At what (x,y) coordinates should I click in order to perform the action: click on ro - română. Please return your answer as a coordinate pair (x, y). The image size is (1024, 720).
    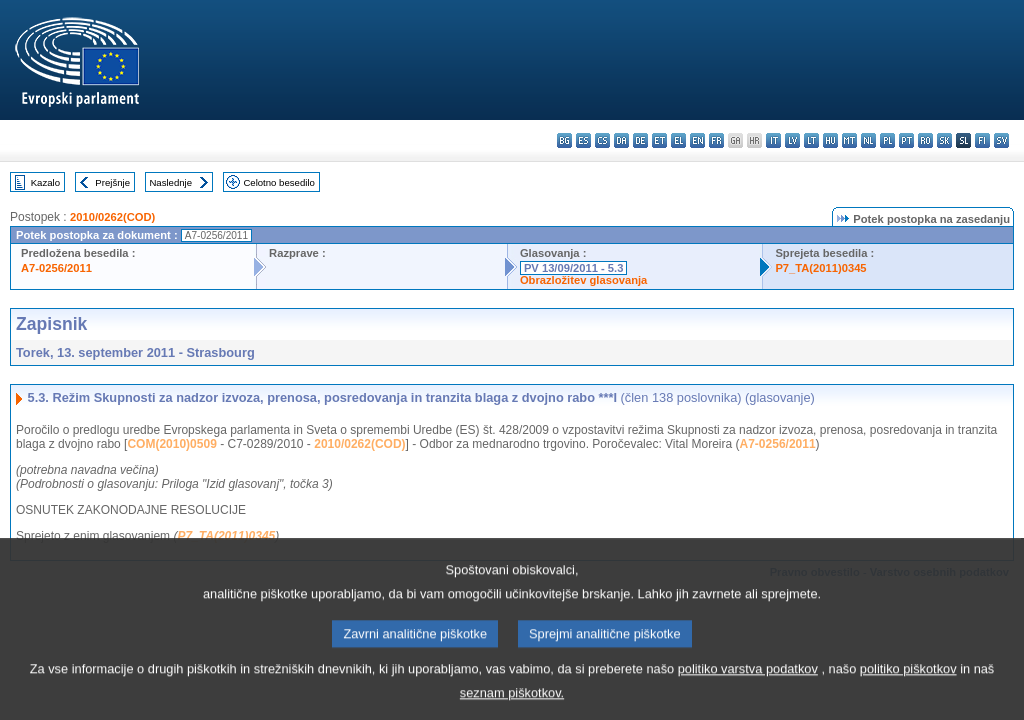
    Looking at the image, I should click on (925, 140).